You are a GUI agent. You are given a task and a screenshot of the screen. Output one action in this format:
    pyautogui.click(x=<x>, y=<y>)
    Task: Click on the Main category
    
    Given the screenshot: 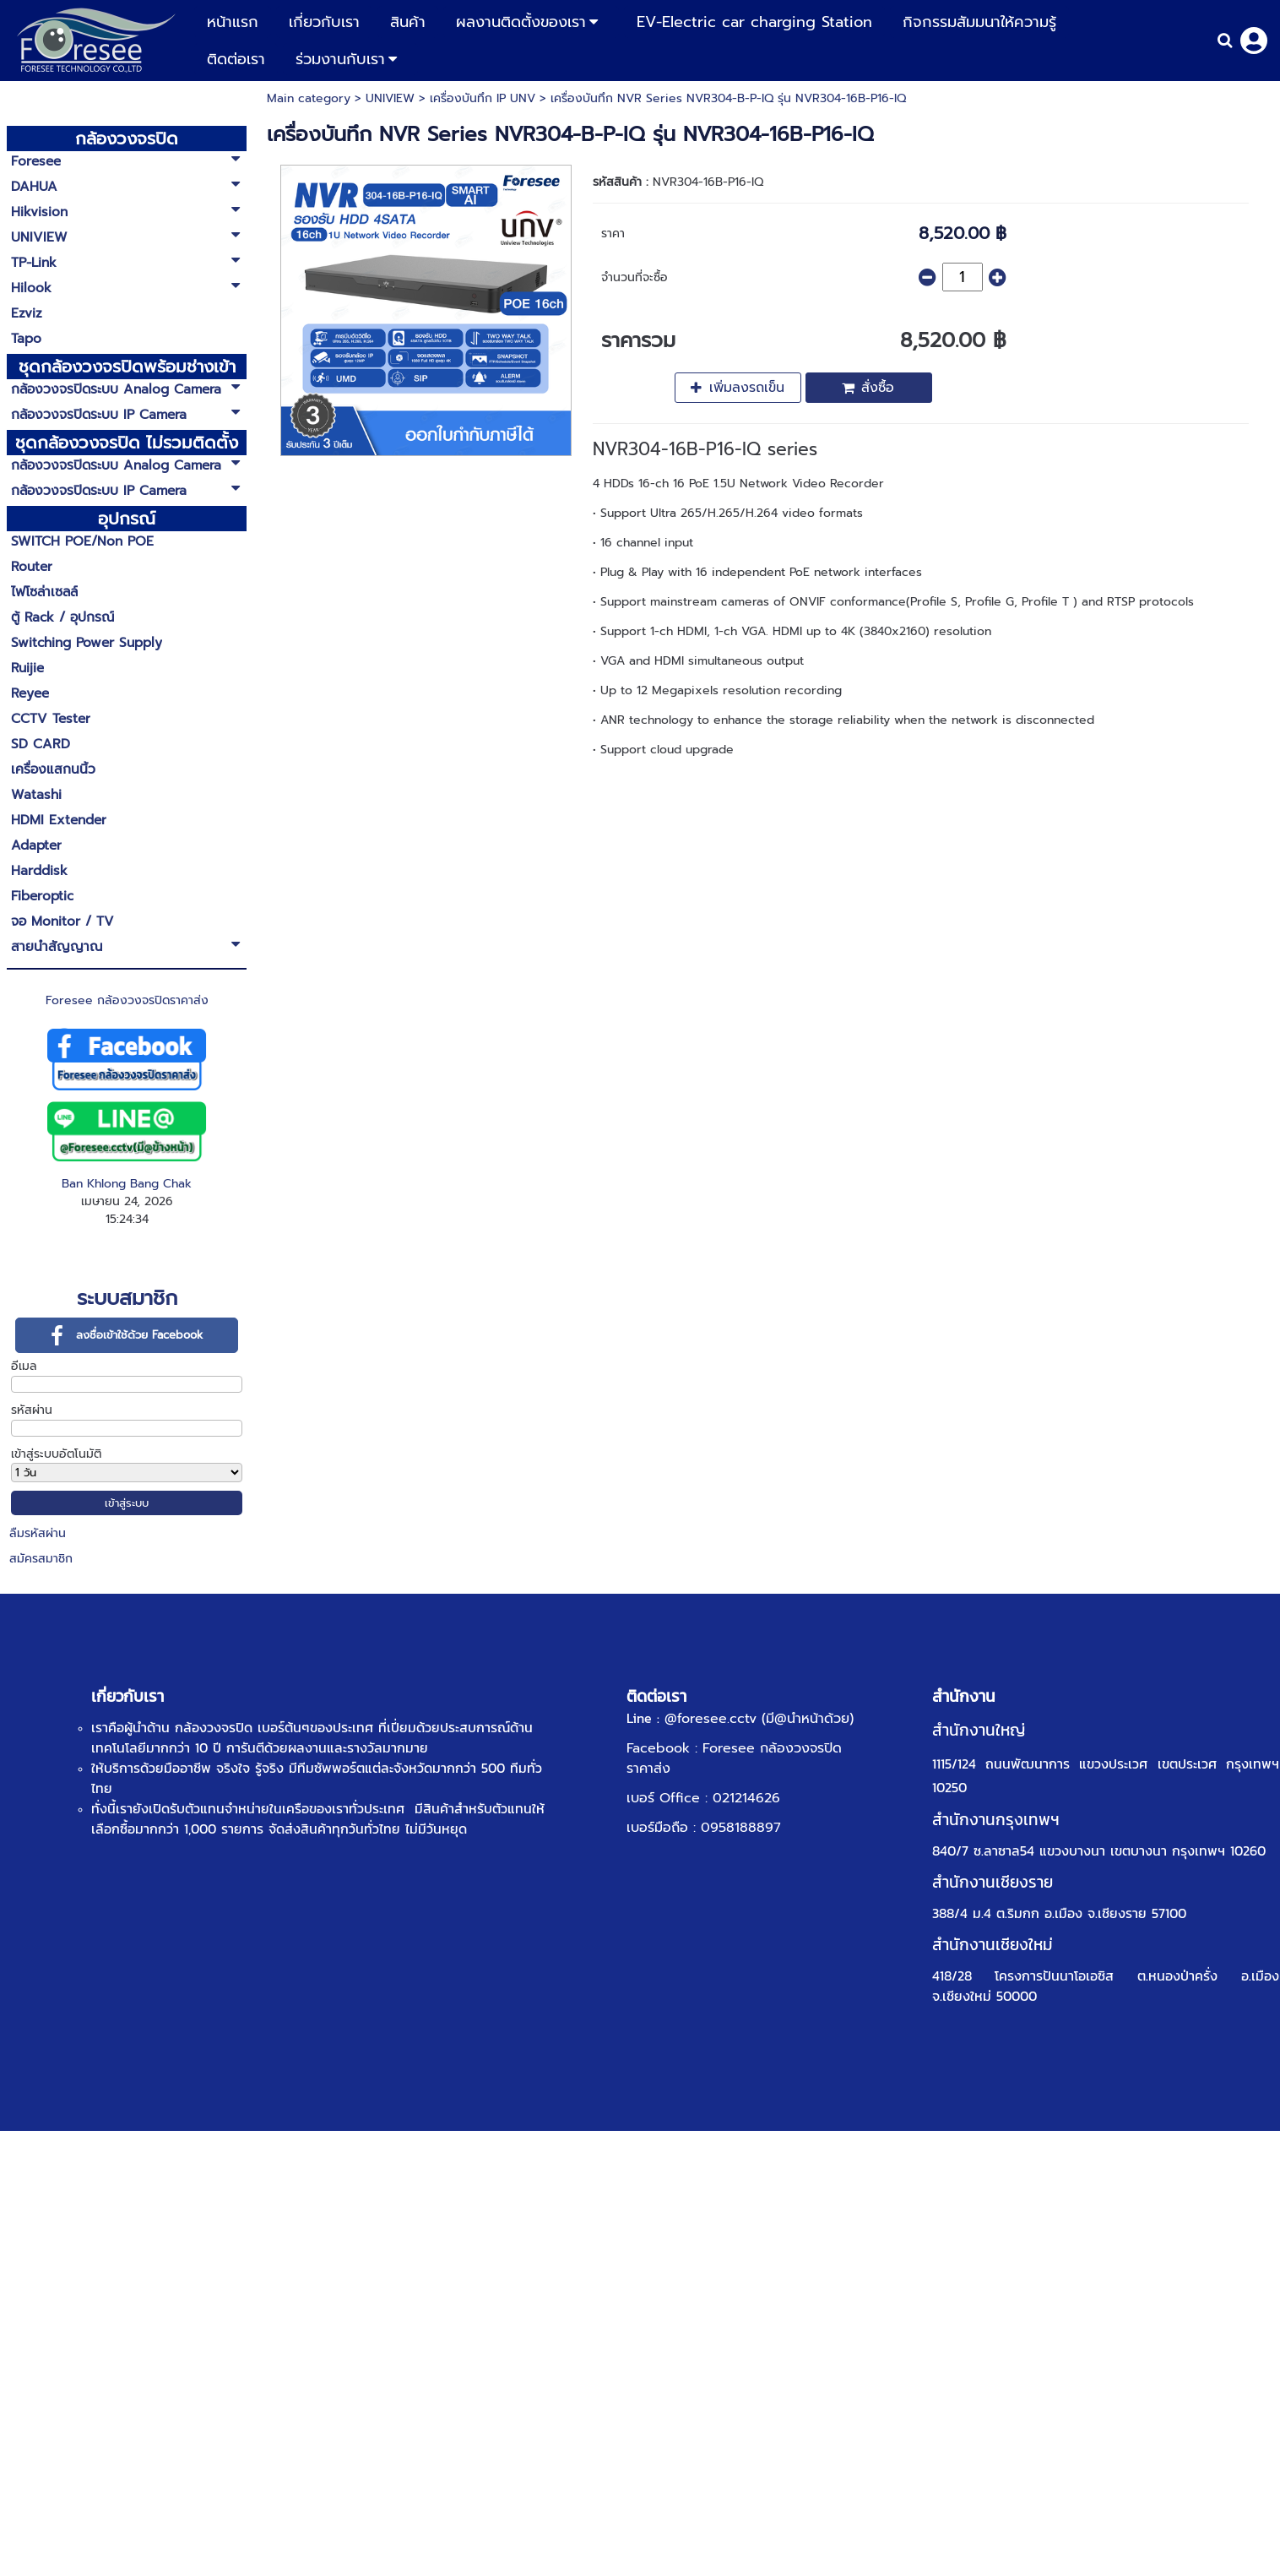 What is the action you would take?
    pyautogui.click(x=308, y=98)
    